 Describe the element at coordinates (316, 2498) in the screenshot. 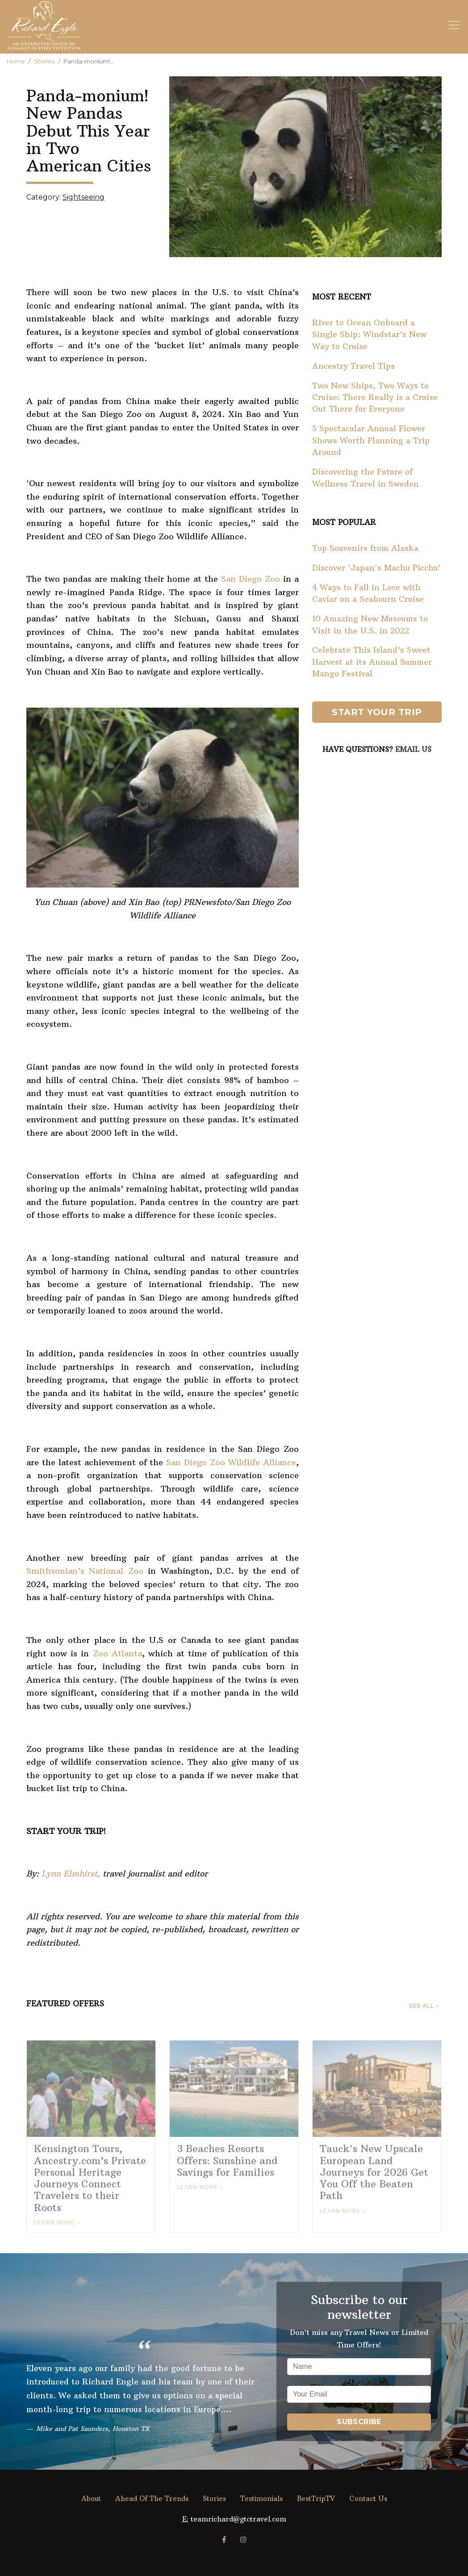

I see `BestTripTV` at that location.